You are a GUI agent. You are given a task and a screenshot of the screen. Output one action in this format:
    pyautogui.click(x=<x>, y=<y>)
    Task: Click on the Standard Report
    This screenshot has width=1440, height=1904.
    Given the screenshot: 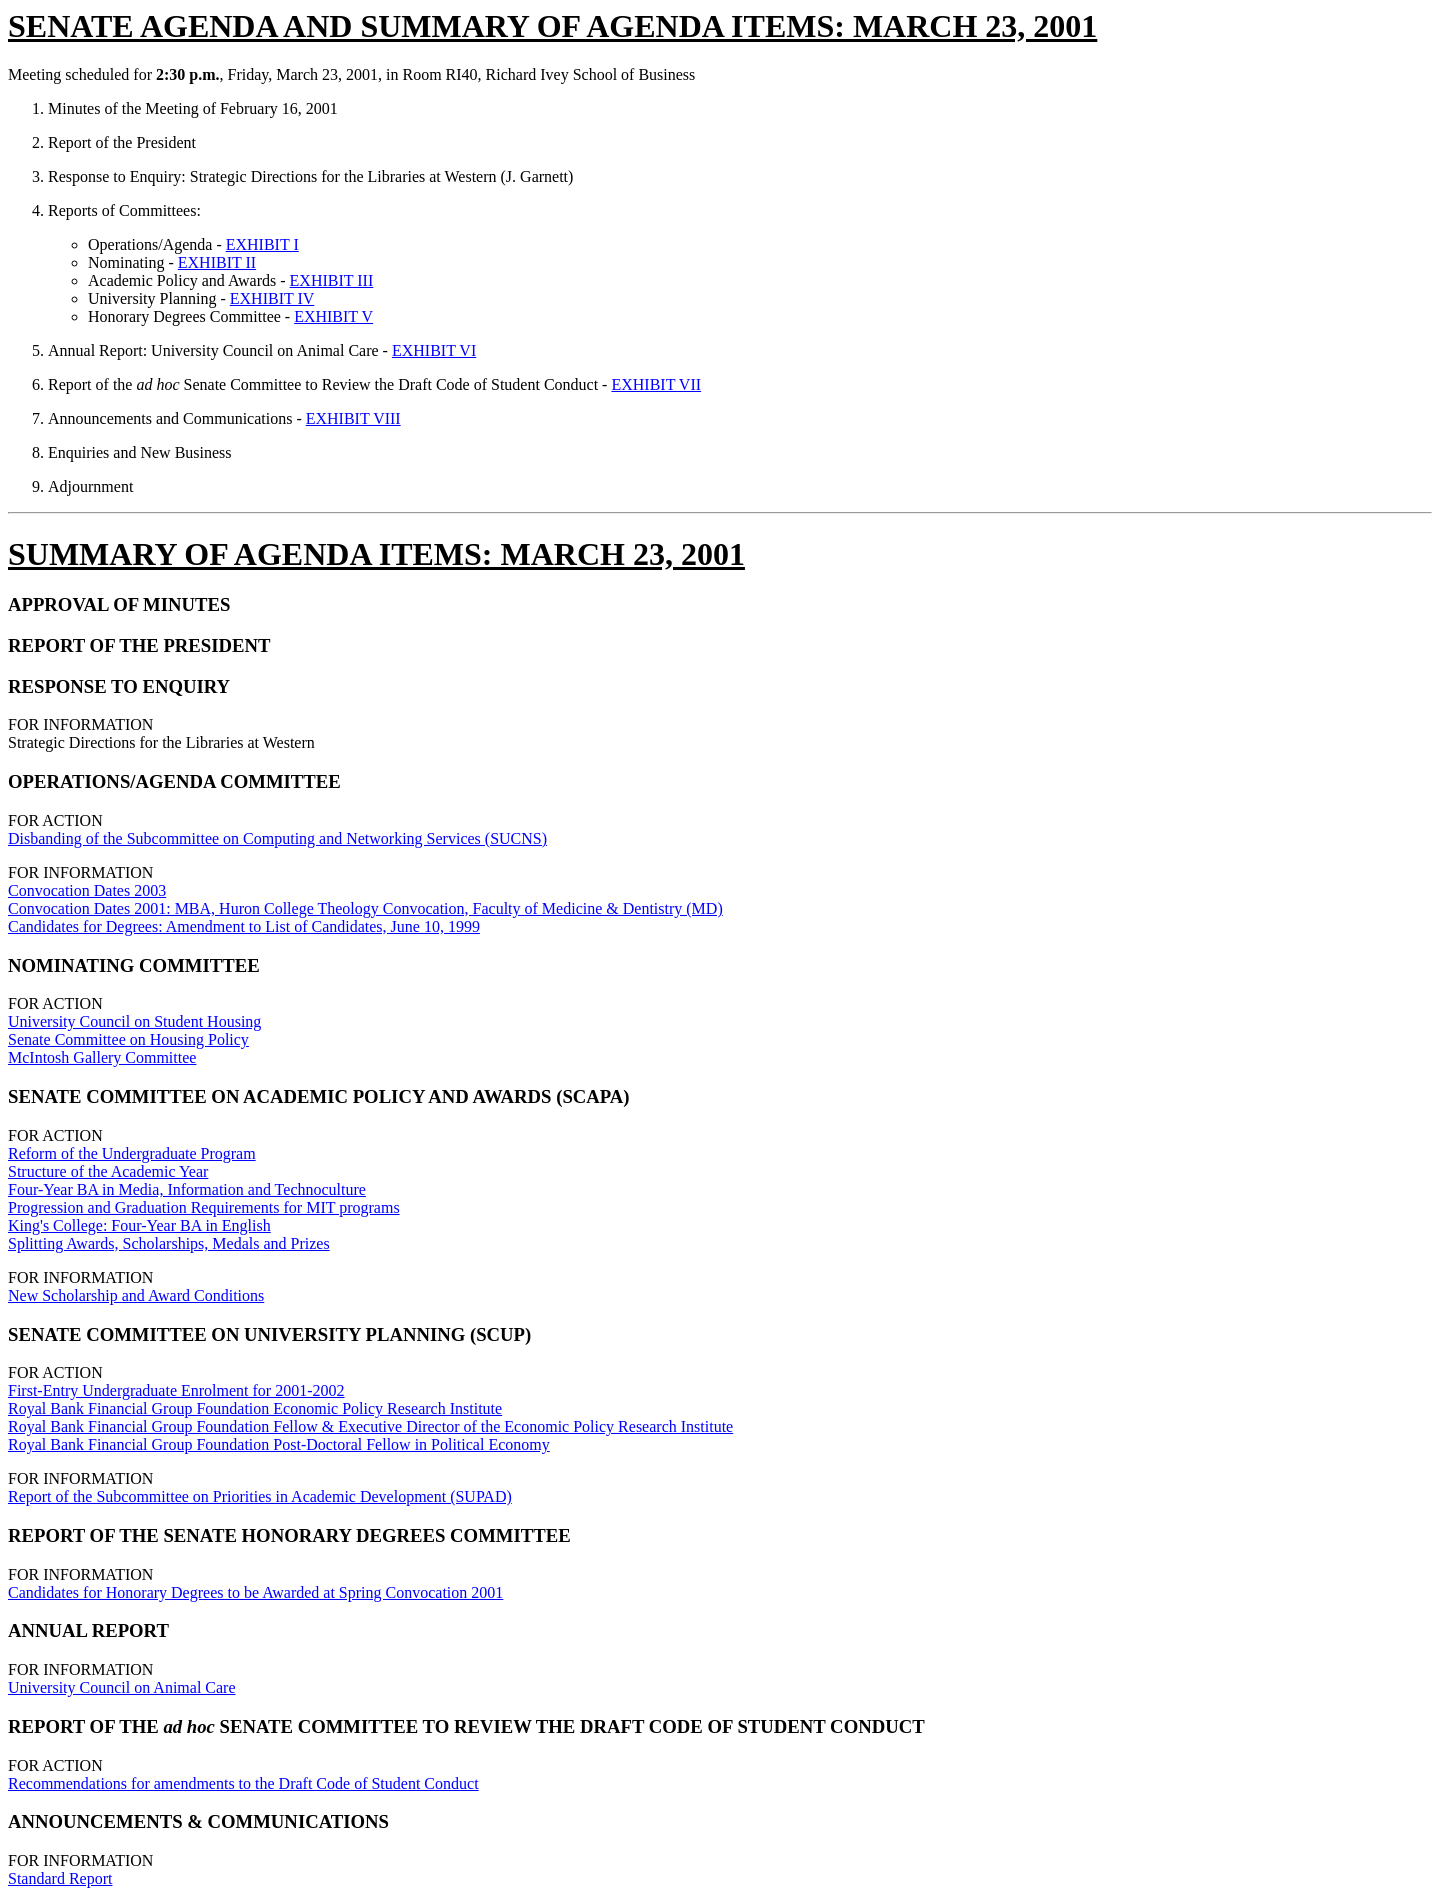 What is the action you would take?
    pyautogui.click(x=60, y=1878)
    